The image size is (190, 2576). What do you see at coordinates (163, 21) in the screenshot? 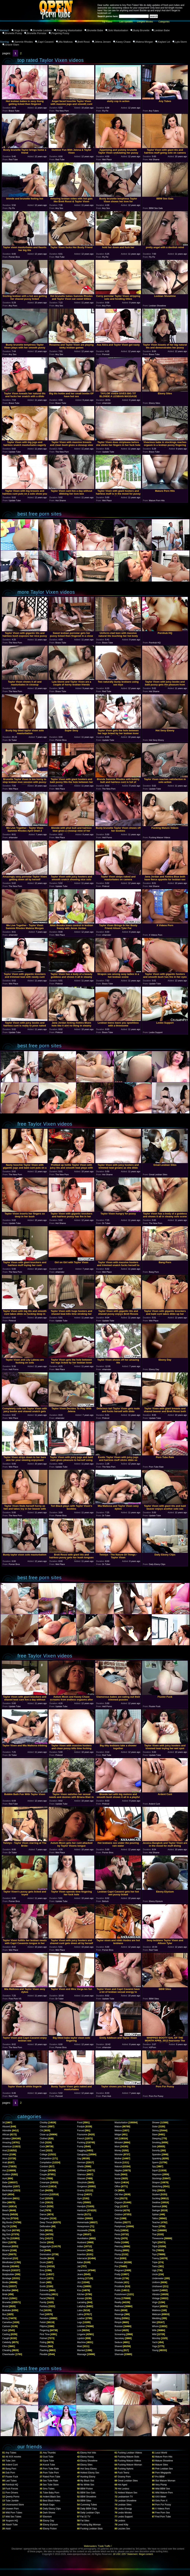
I see `Categories` at bounding box center [163, 21].